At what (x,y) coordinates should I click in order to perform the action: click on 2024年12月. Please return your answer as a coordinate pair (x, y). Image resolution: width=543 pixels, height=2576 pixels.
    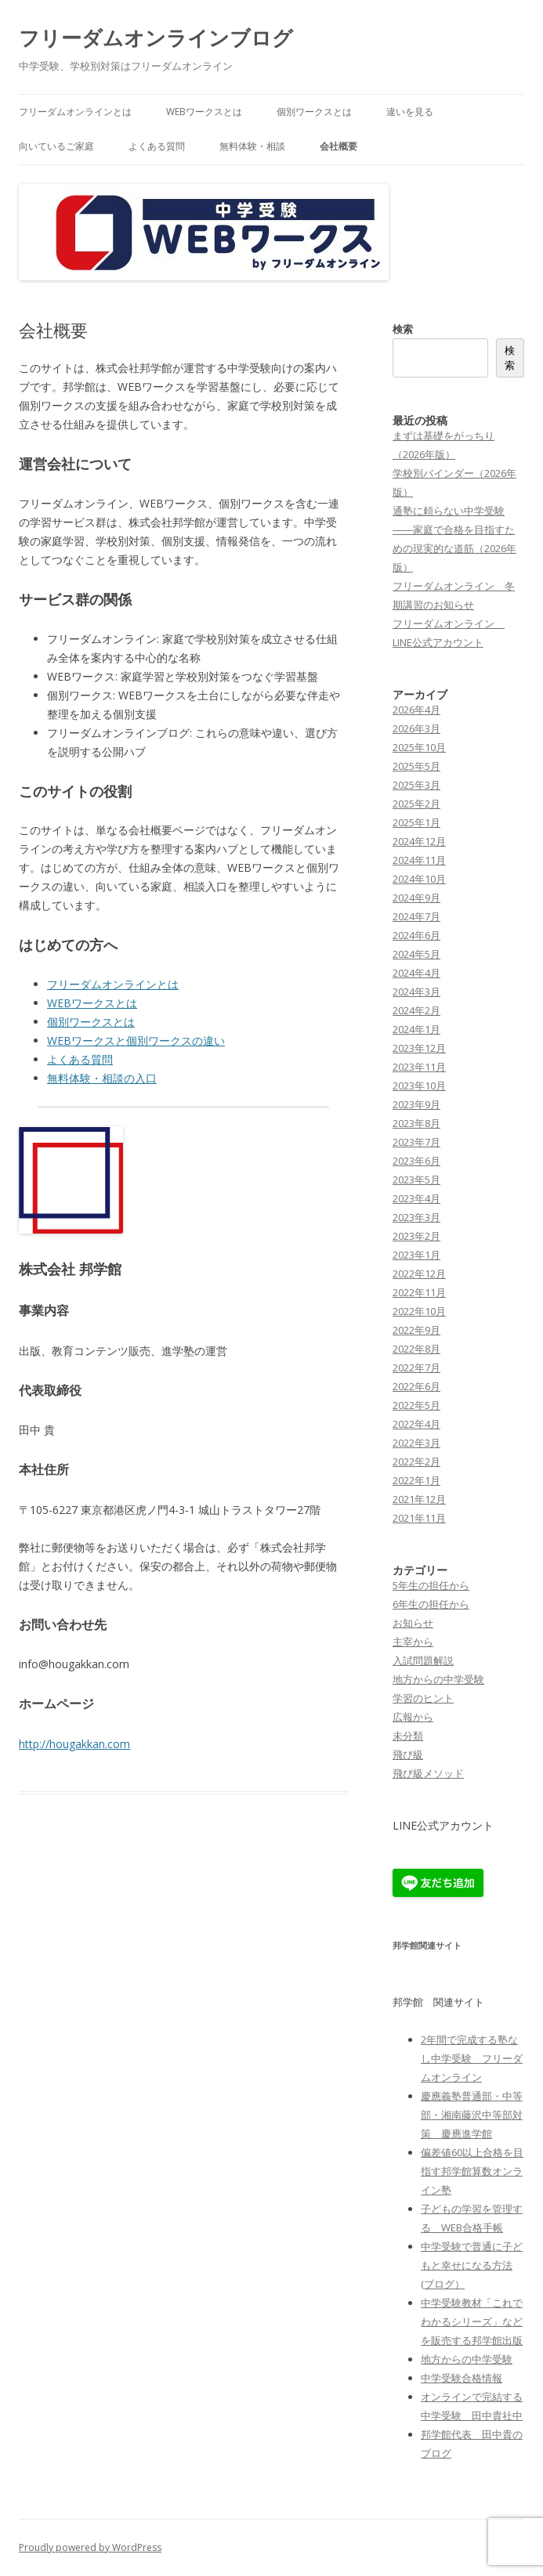
    Looking at the image, I should click on (419, 841).